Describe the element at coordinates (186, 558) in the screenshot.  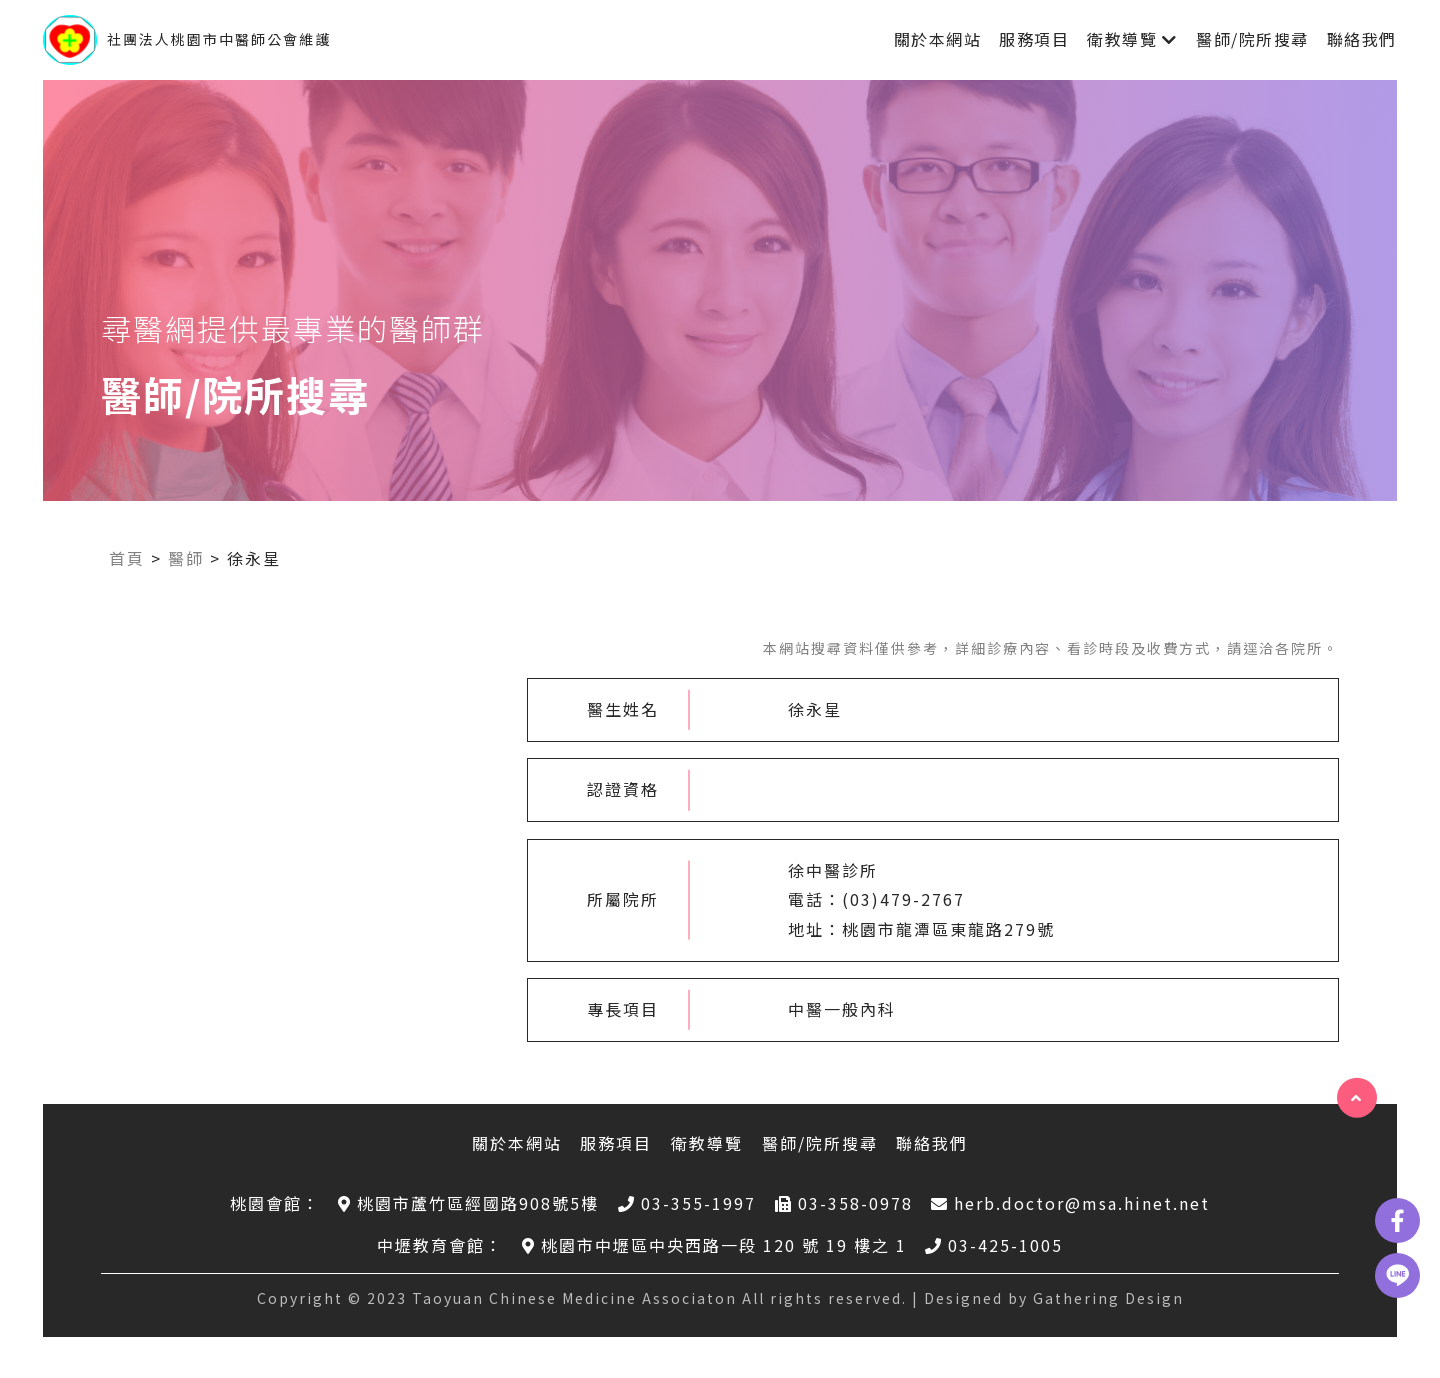
I see `醫師` at that location.